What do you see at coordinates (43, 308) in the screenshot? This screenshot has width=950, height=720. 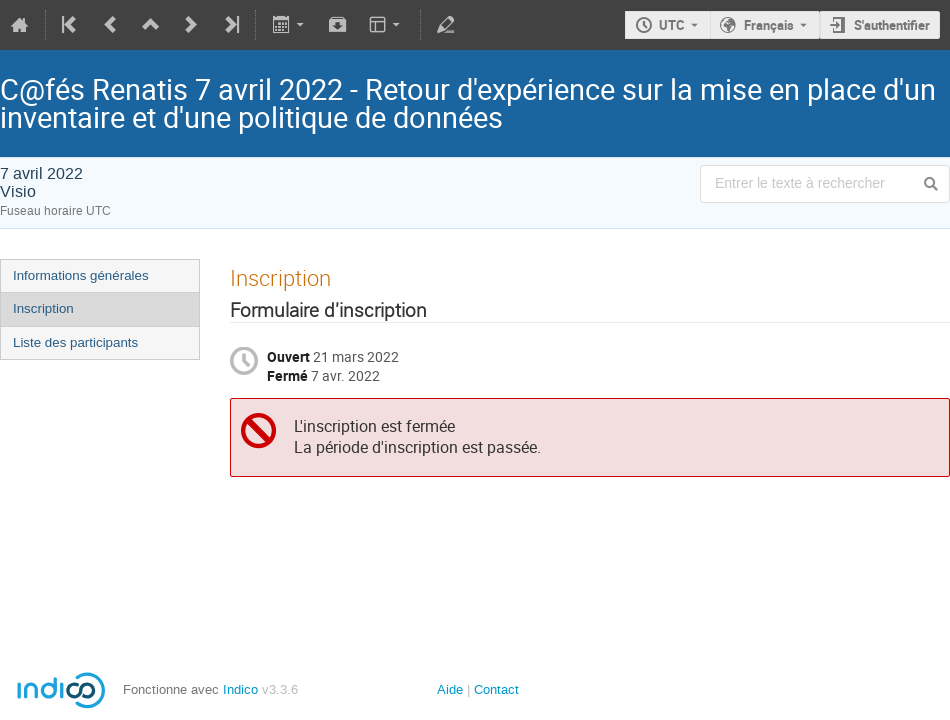 I see `Inscription` at bounding box center [43, 308].